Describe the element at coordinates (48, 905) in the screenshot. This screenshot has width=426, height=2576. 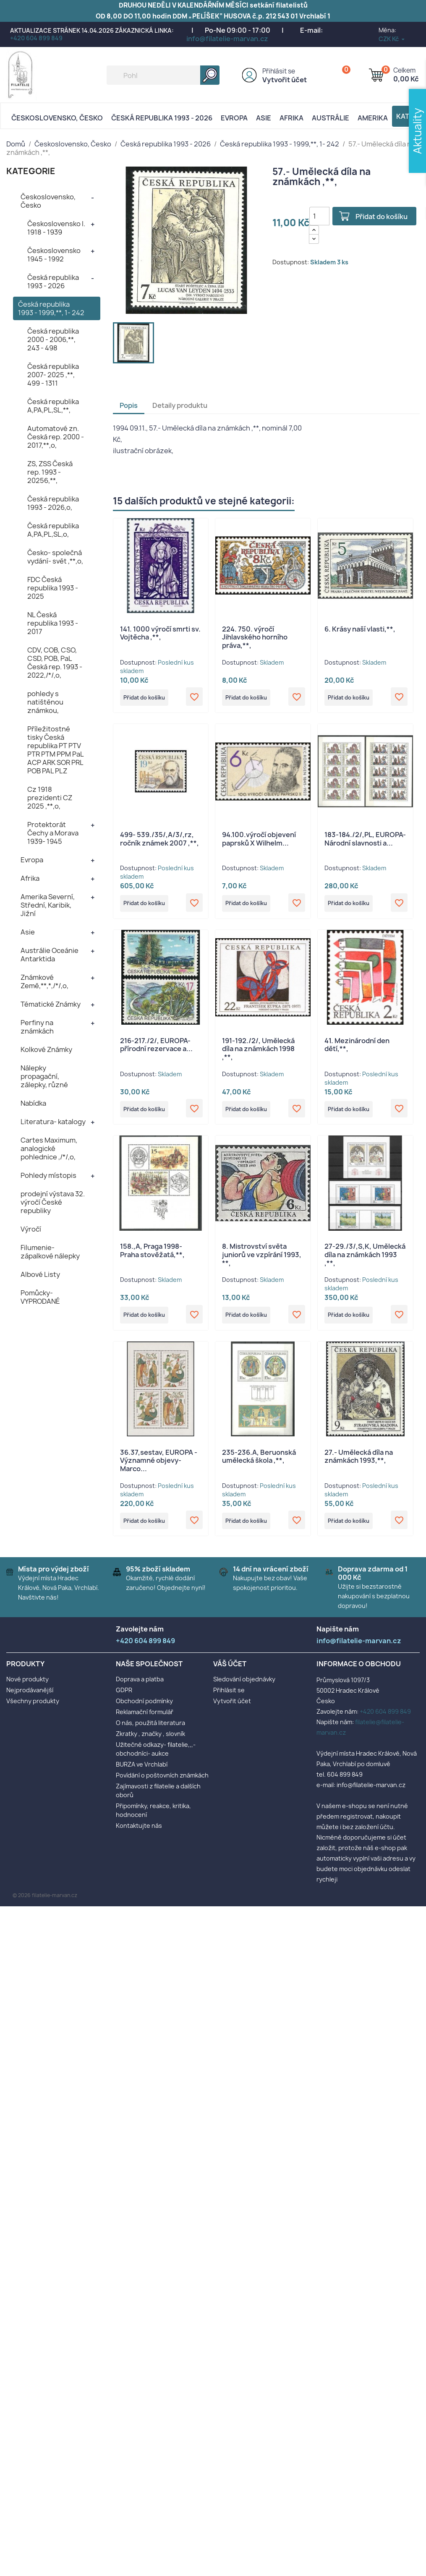
I see `Amerika Severní, Střední, Karibik, Jižní` at that location.